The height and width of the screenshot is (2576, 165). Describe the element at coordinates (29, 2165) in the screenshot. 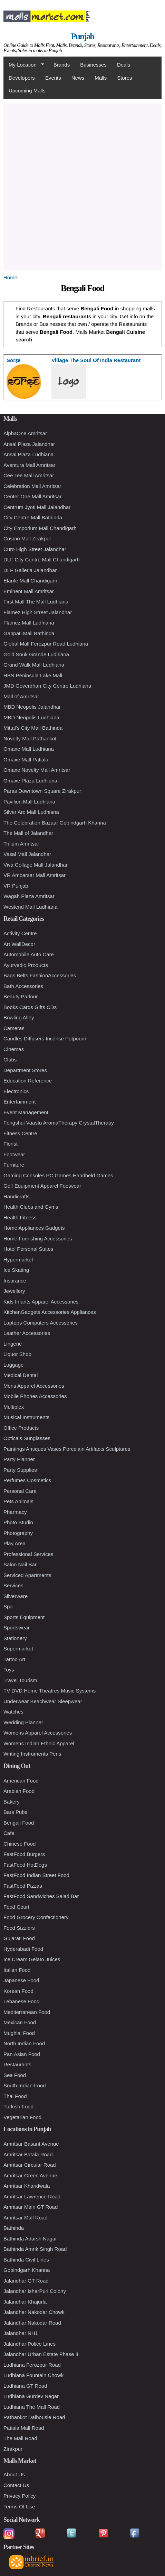

I see `Amritsar Circular Road` at that location.